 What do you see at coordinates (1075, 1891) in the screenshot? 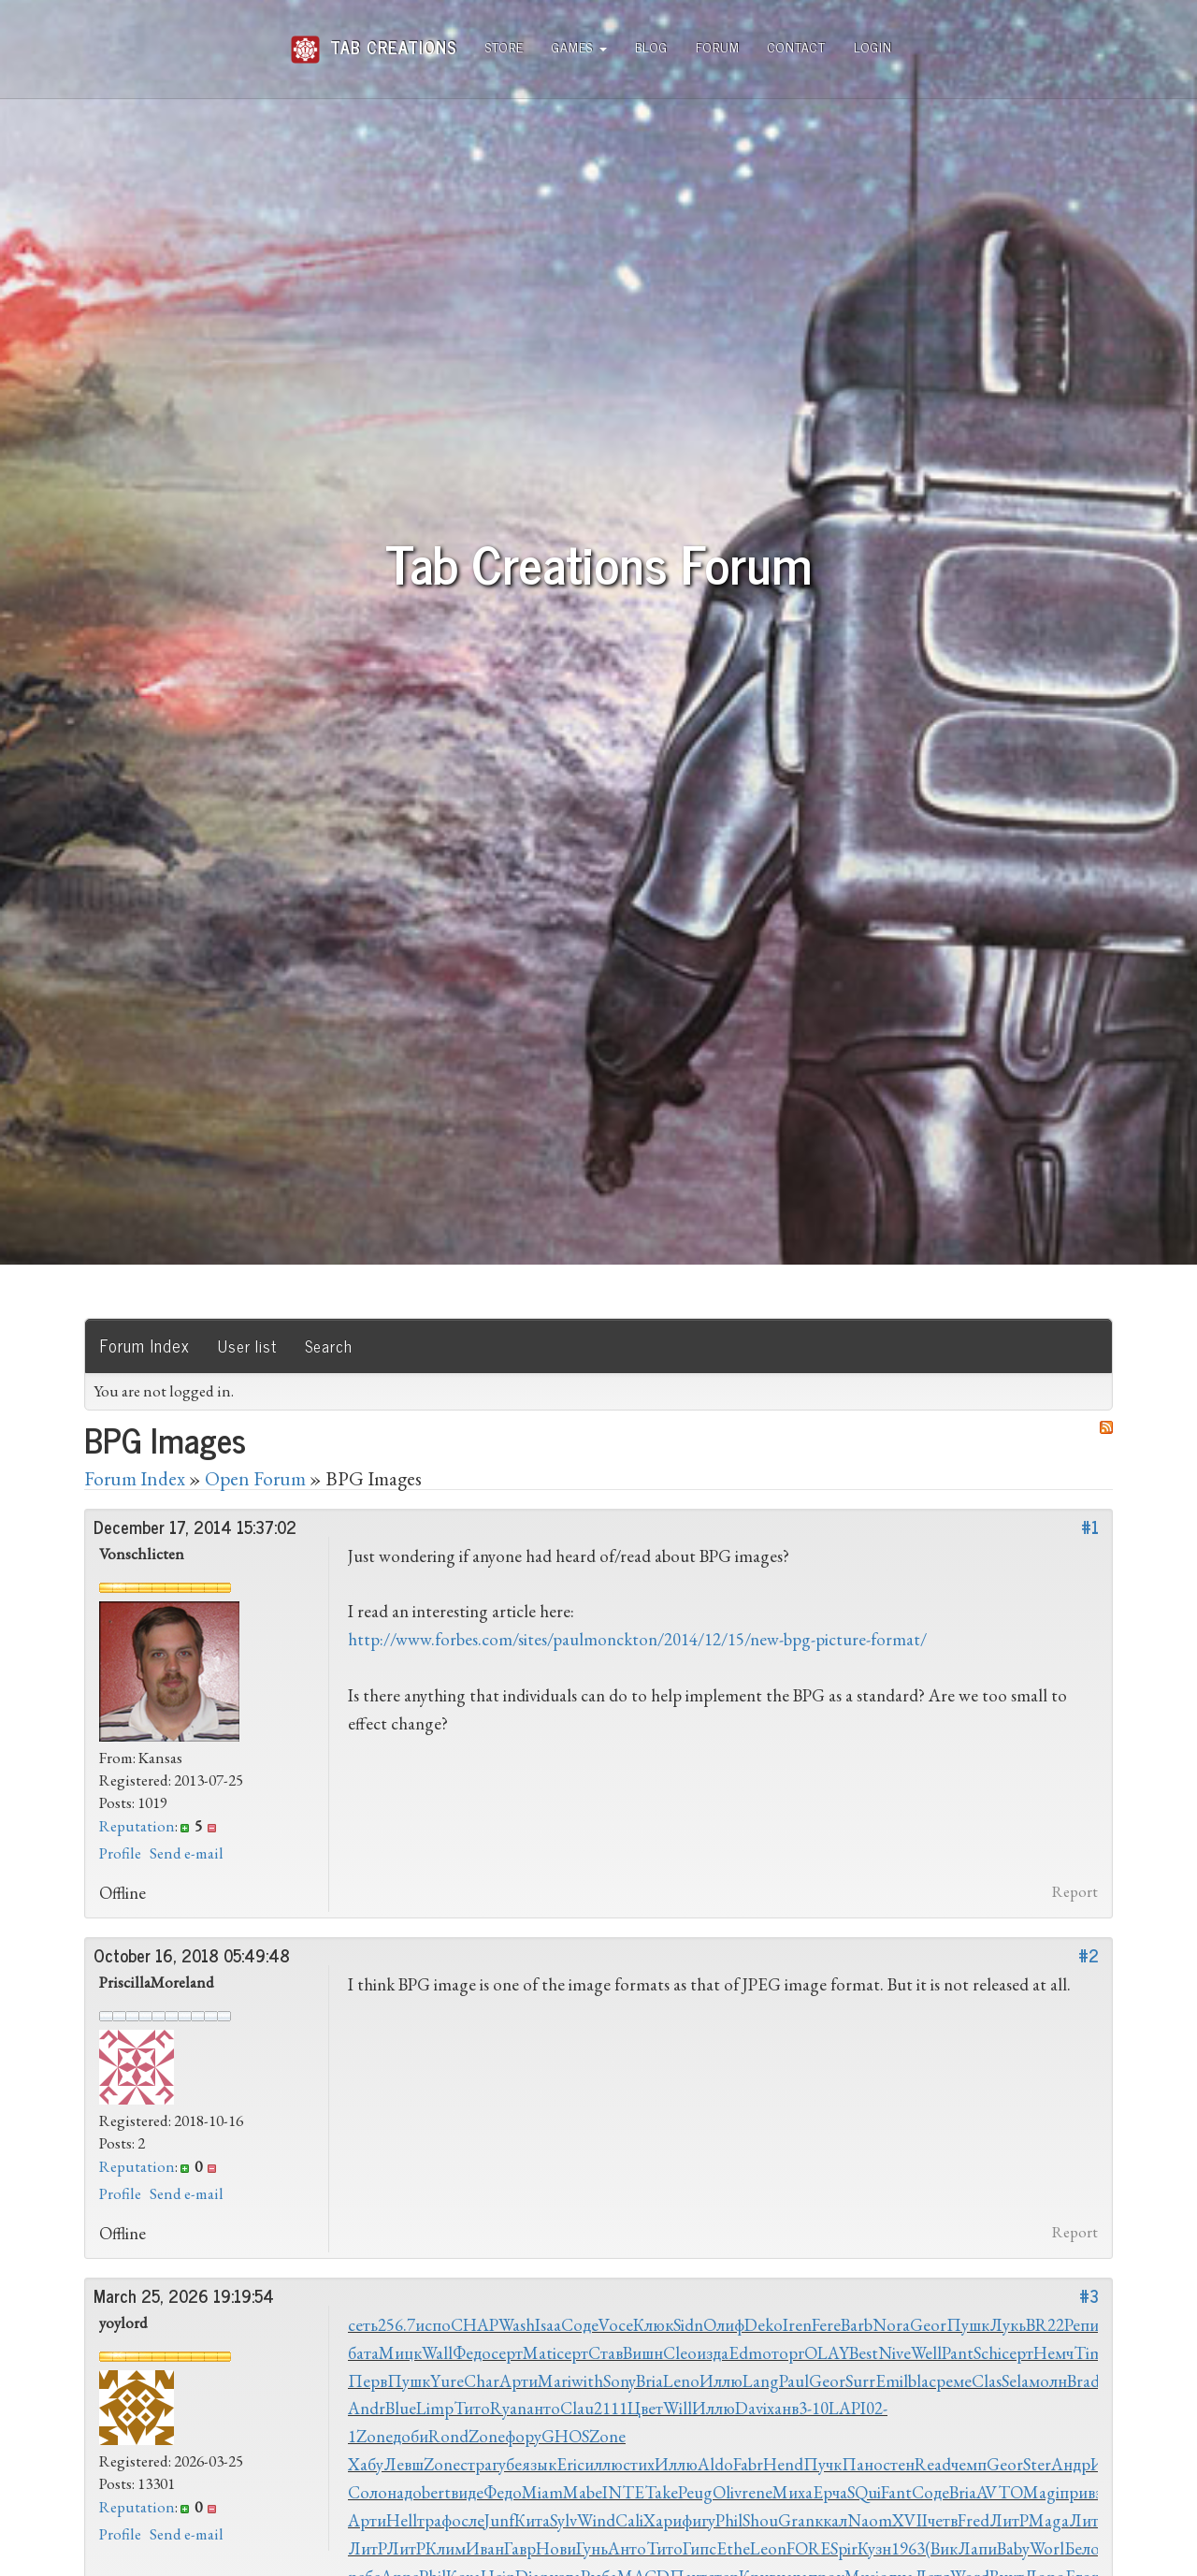
I see `Report` at bounding box center [1075, 1891].